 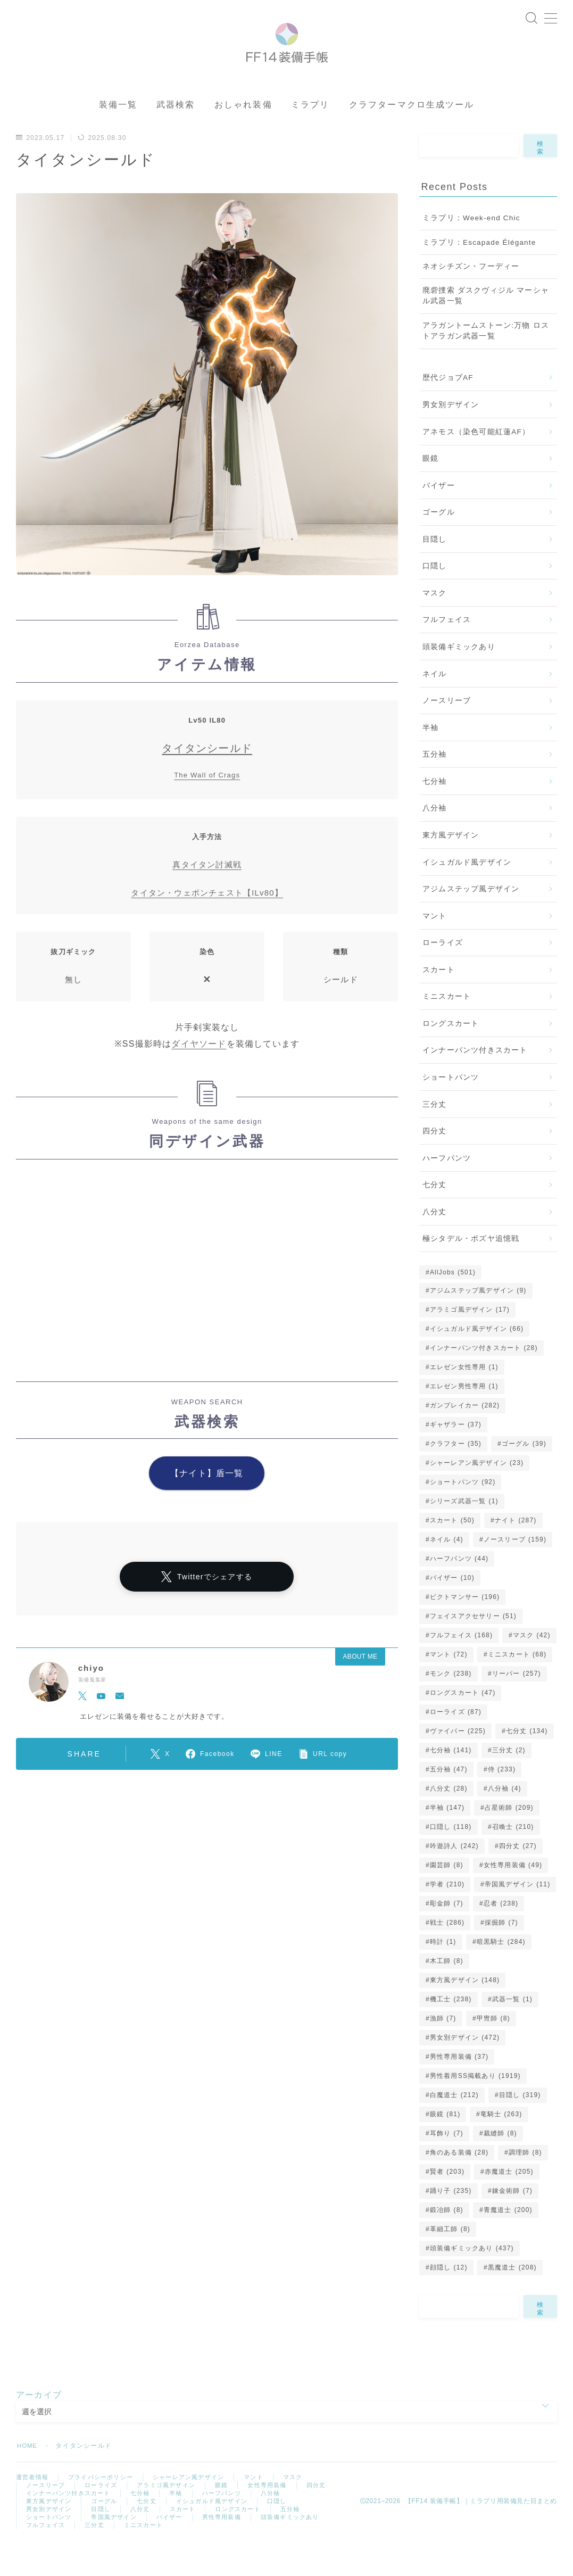 What do you see at coordinates (464, 1395) in the screenshot?
I see `エレゼン女性専用 [エレゼン女性専用 (1個の項目)]` at bounding box center [464, 1395].